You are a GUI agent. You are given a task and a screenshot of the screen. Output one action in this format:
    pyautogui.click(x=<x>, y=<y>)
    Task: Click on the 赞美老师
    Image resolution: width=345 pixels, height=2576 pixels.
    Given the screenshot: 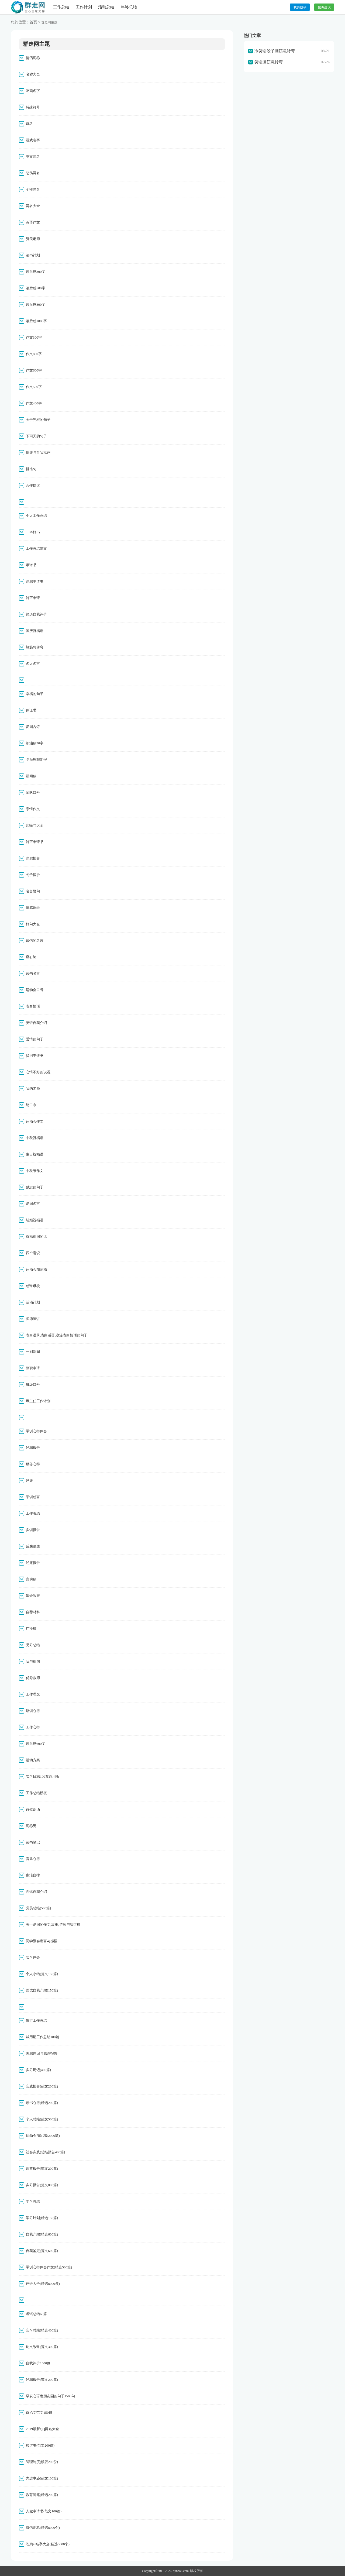 What is the action you would take?
    pyautogui.click(x=33, y=239)
    